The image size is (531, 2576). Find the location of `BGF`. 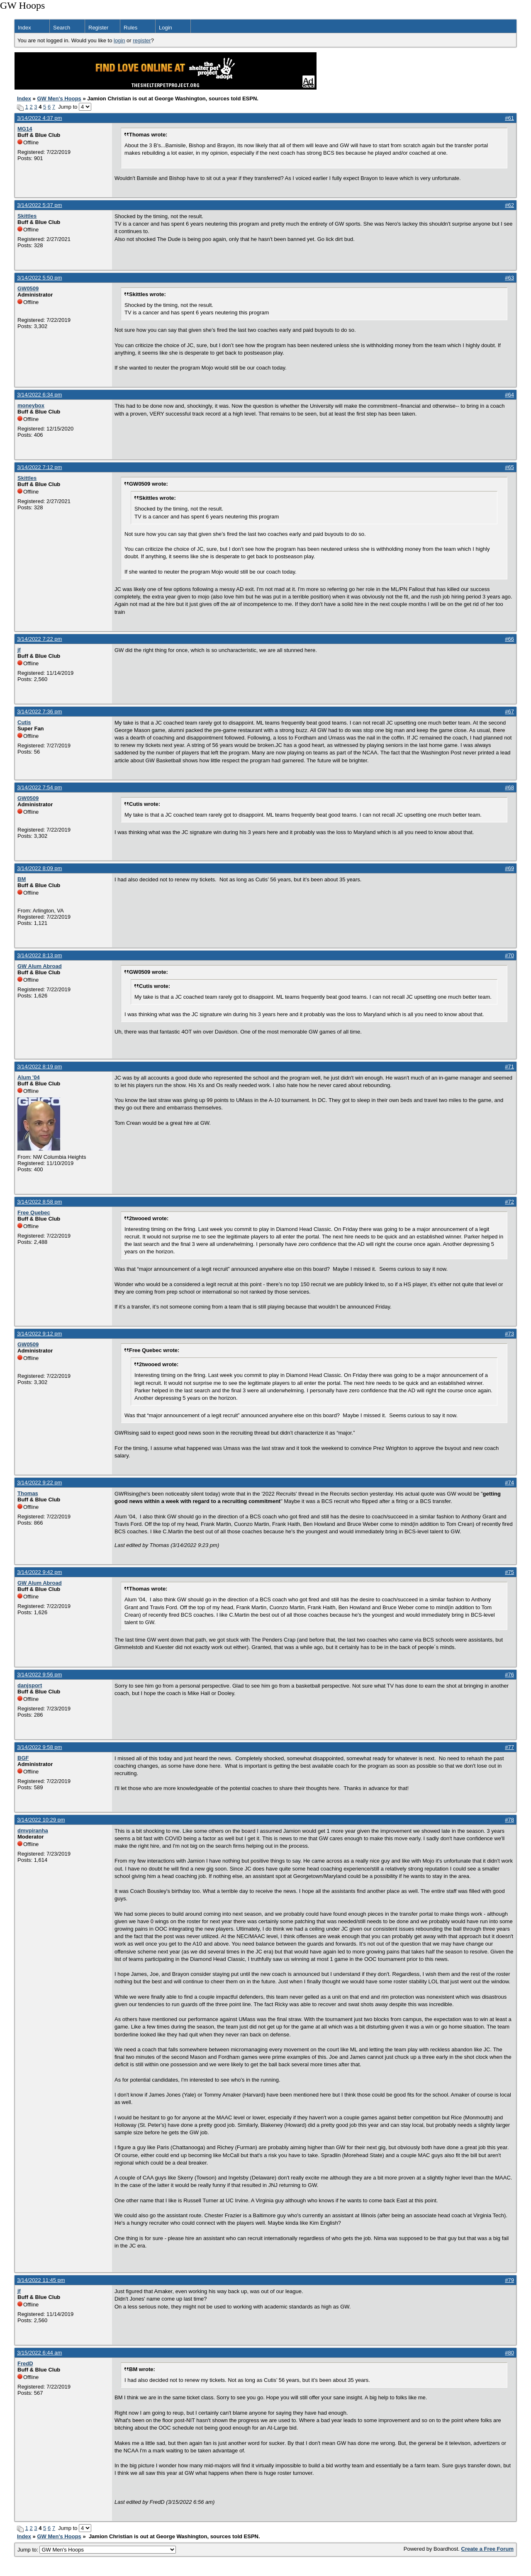

BGF is located at coordinates (23, 1758).